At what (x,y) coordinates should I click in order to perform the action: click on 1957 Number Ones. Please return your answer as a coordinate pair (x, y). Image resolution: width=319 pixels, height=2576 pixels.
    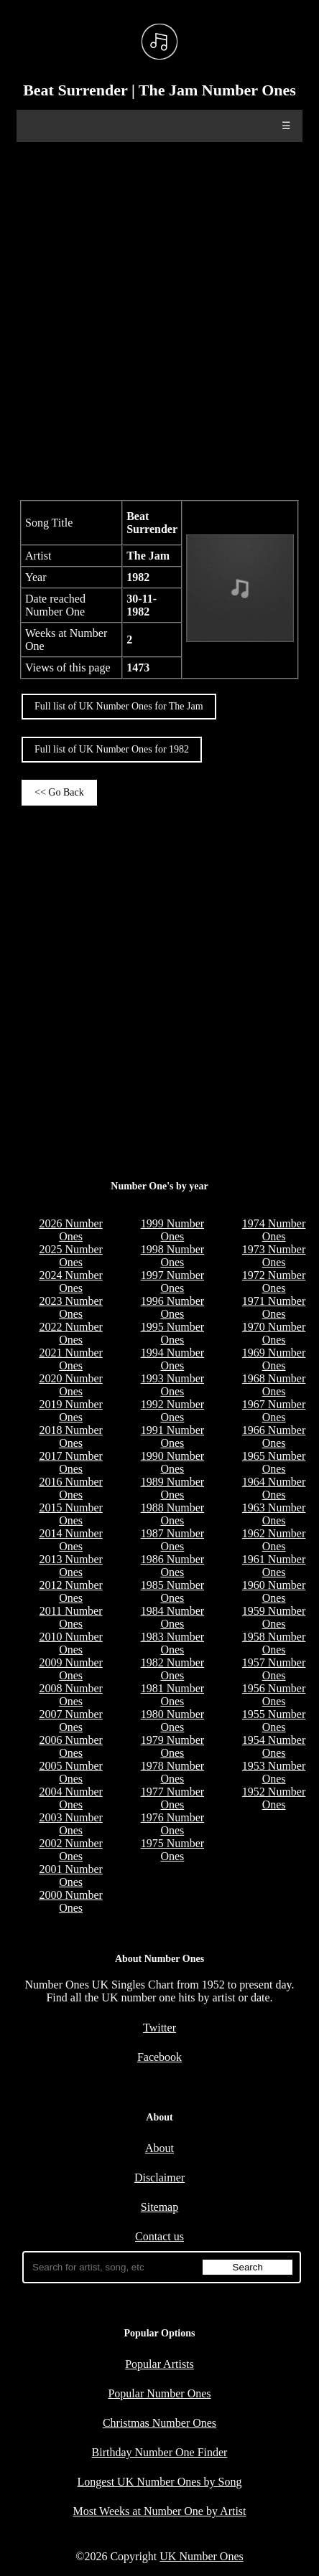
    Looking at the image, I should click on (273, 1668).